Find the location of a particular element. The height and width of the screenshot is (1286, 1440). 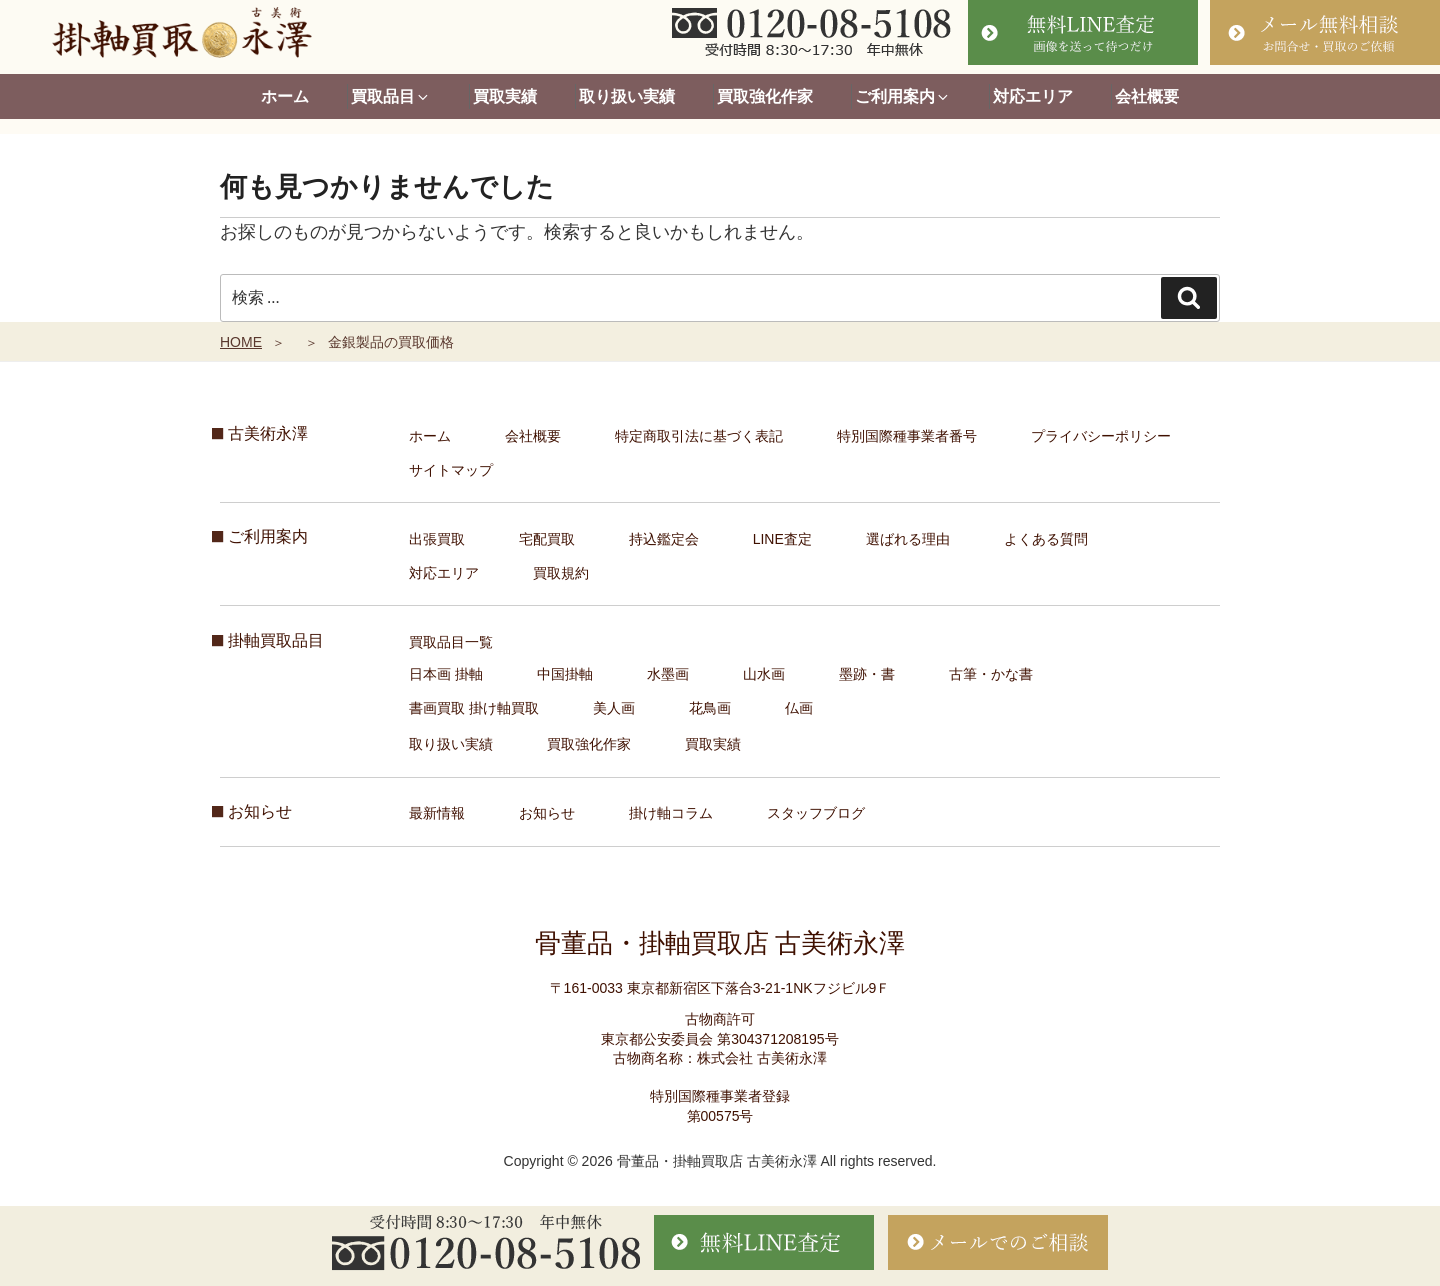

墨跡・書 is located at coordinates (867, 674).